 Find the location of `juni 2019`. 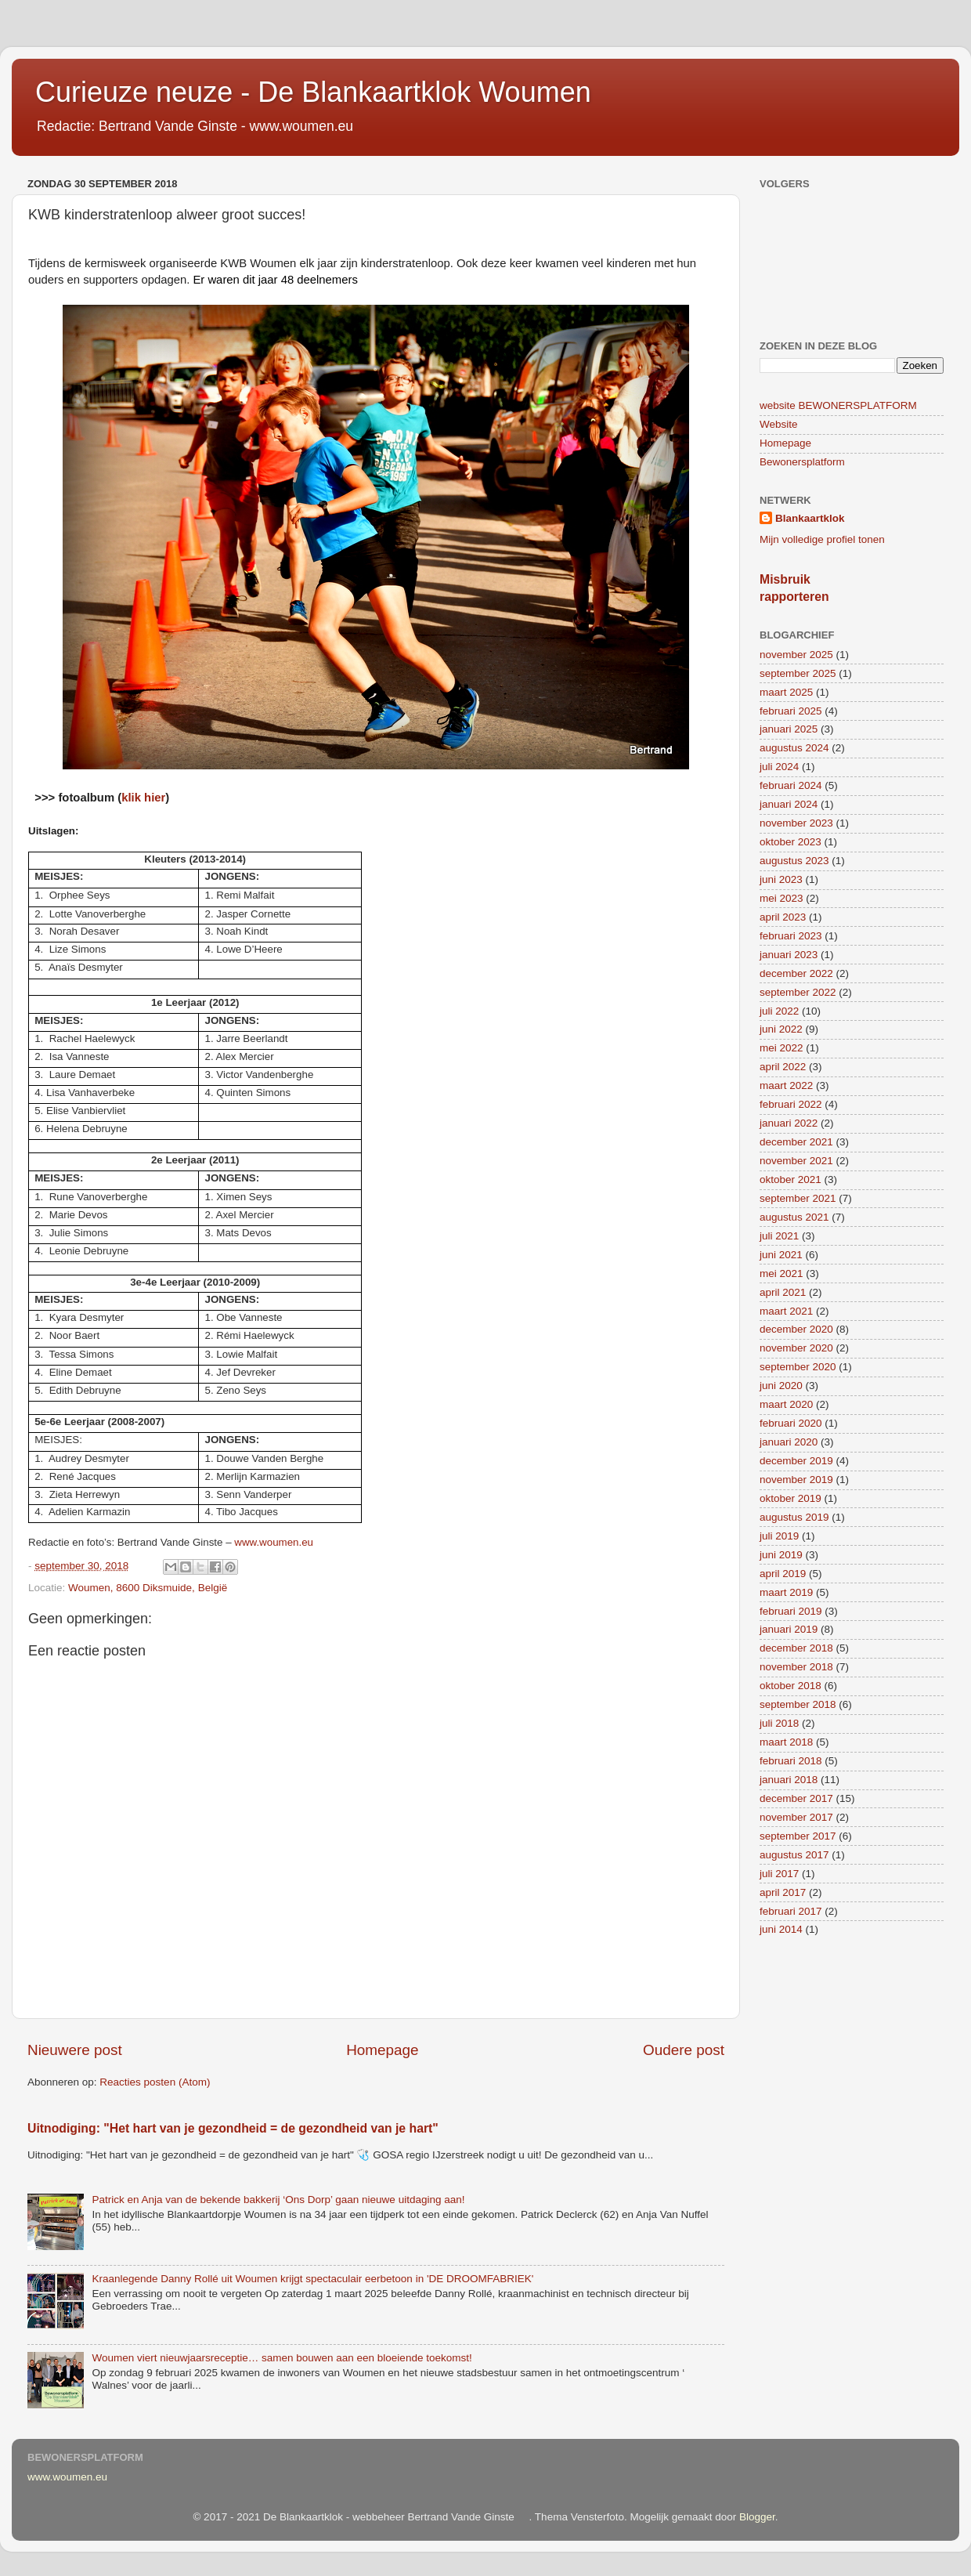

juni 2019 is located at coordinates (781, 1555).